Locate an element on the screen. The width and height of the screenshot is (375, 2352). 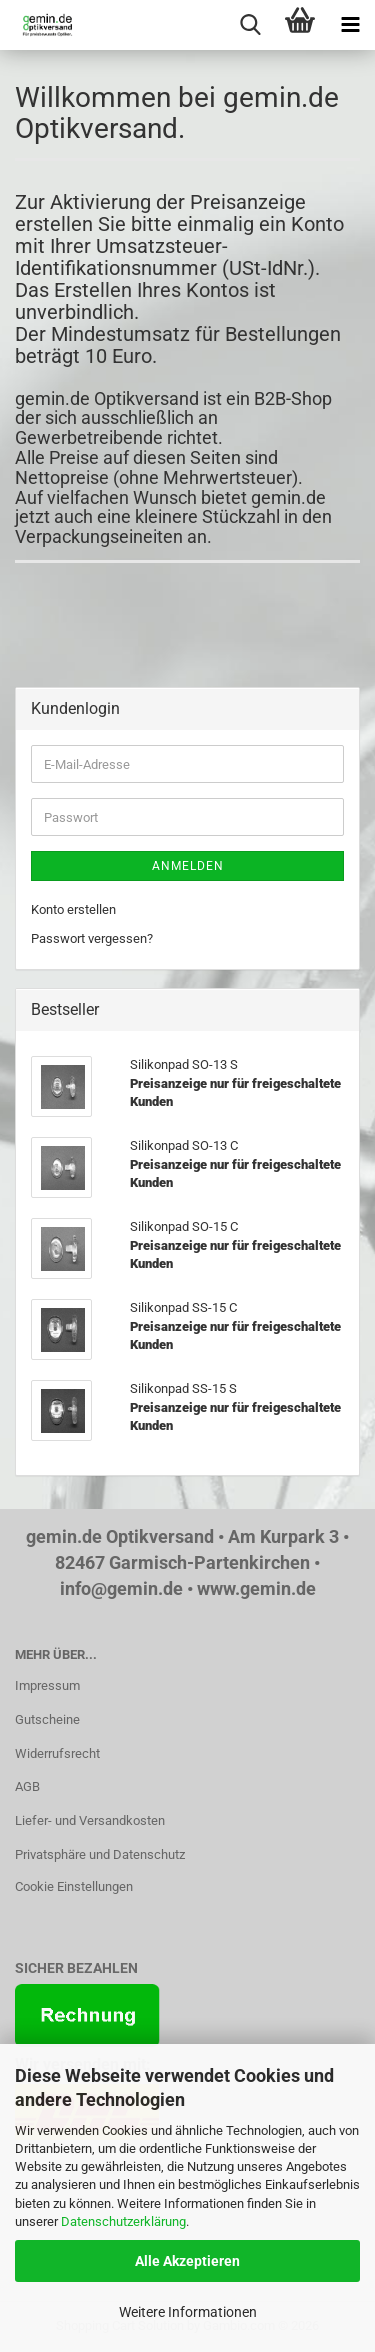
AGB is located at coordinates (27, 1786).